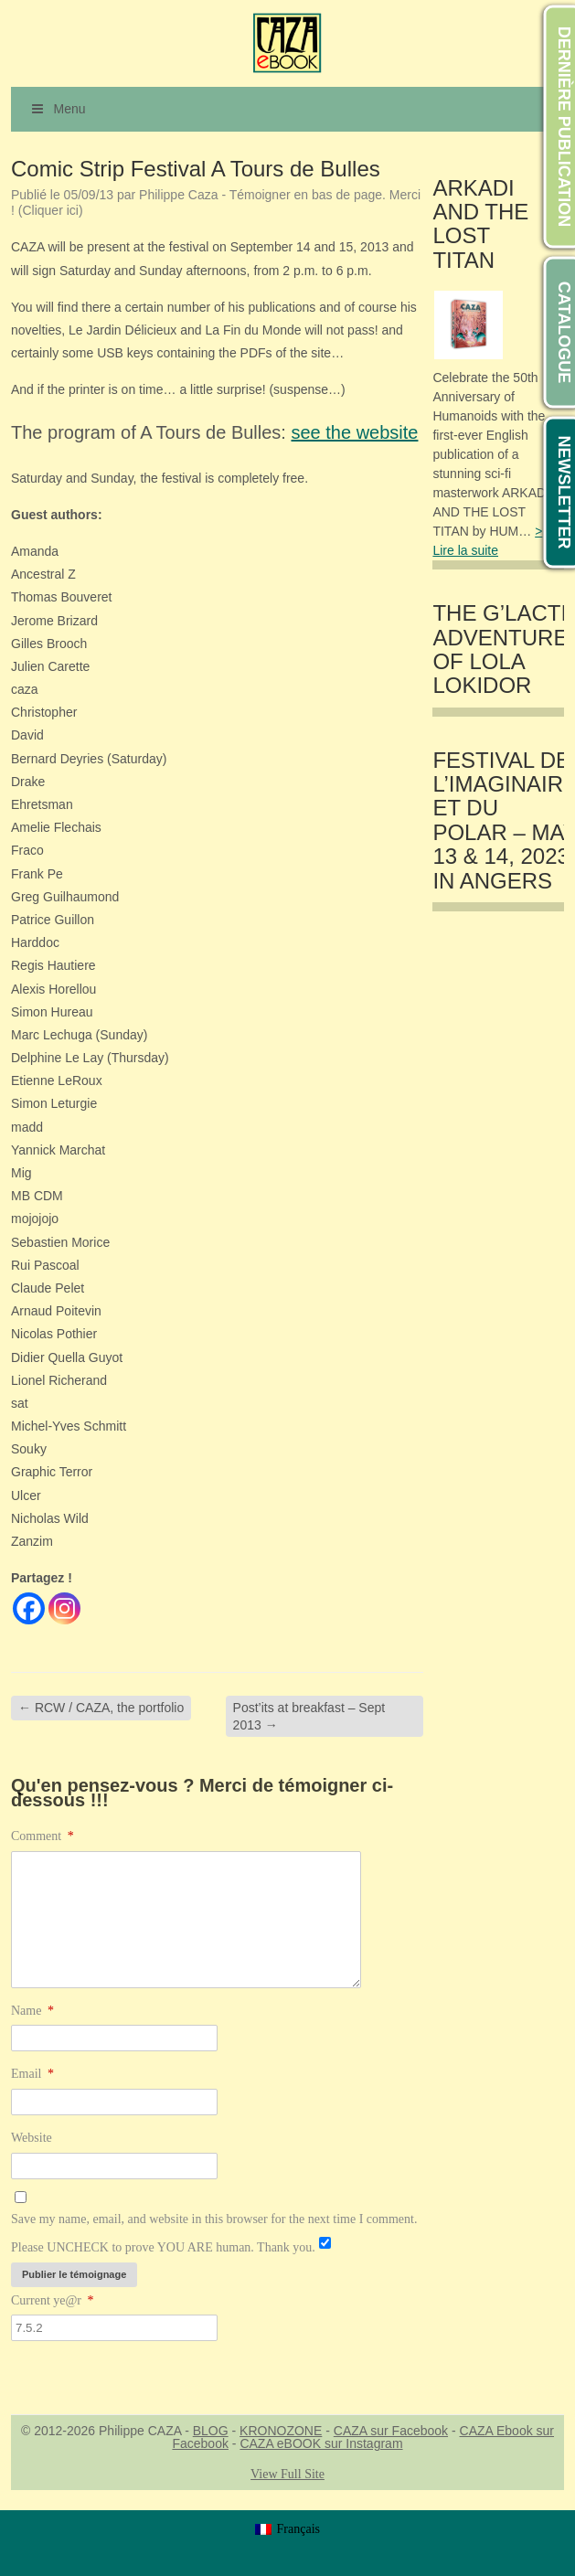 The width and height of the screenshot is (575, 2576). I want to click on Post’its at breakfast – Sept 2013, so click(309, 1715).